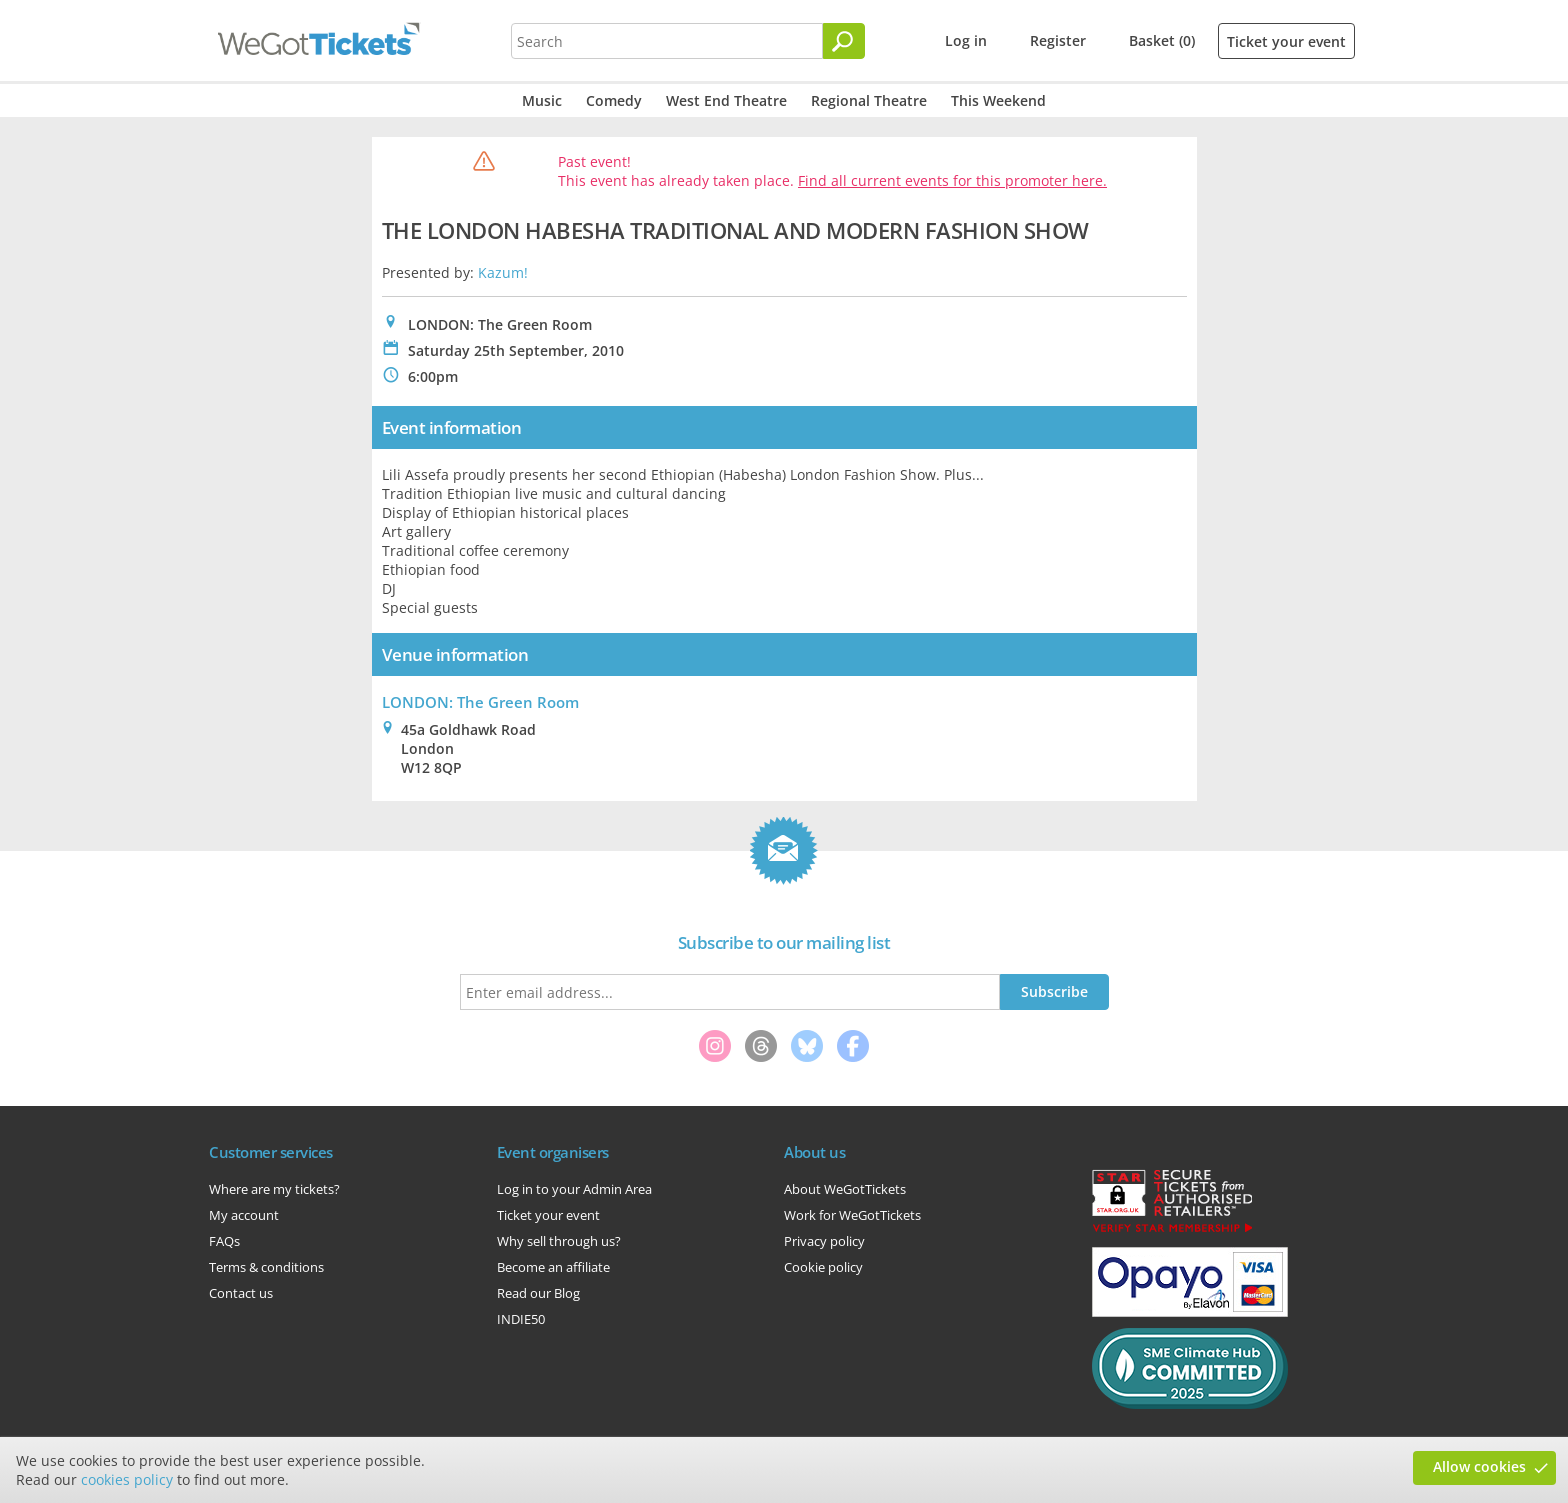  Describe the element at coordinates (503, 272) in the screenshot. I see `Kazum!` at that location.